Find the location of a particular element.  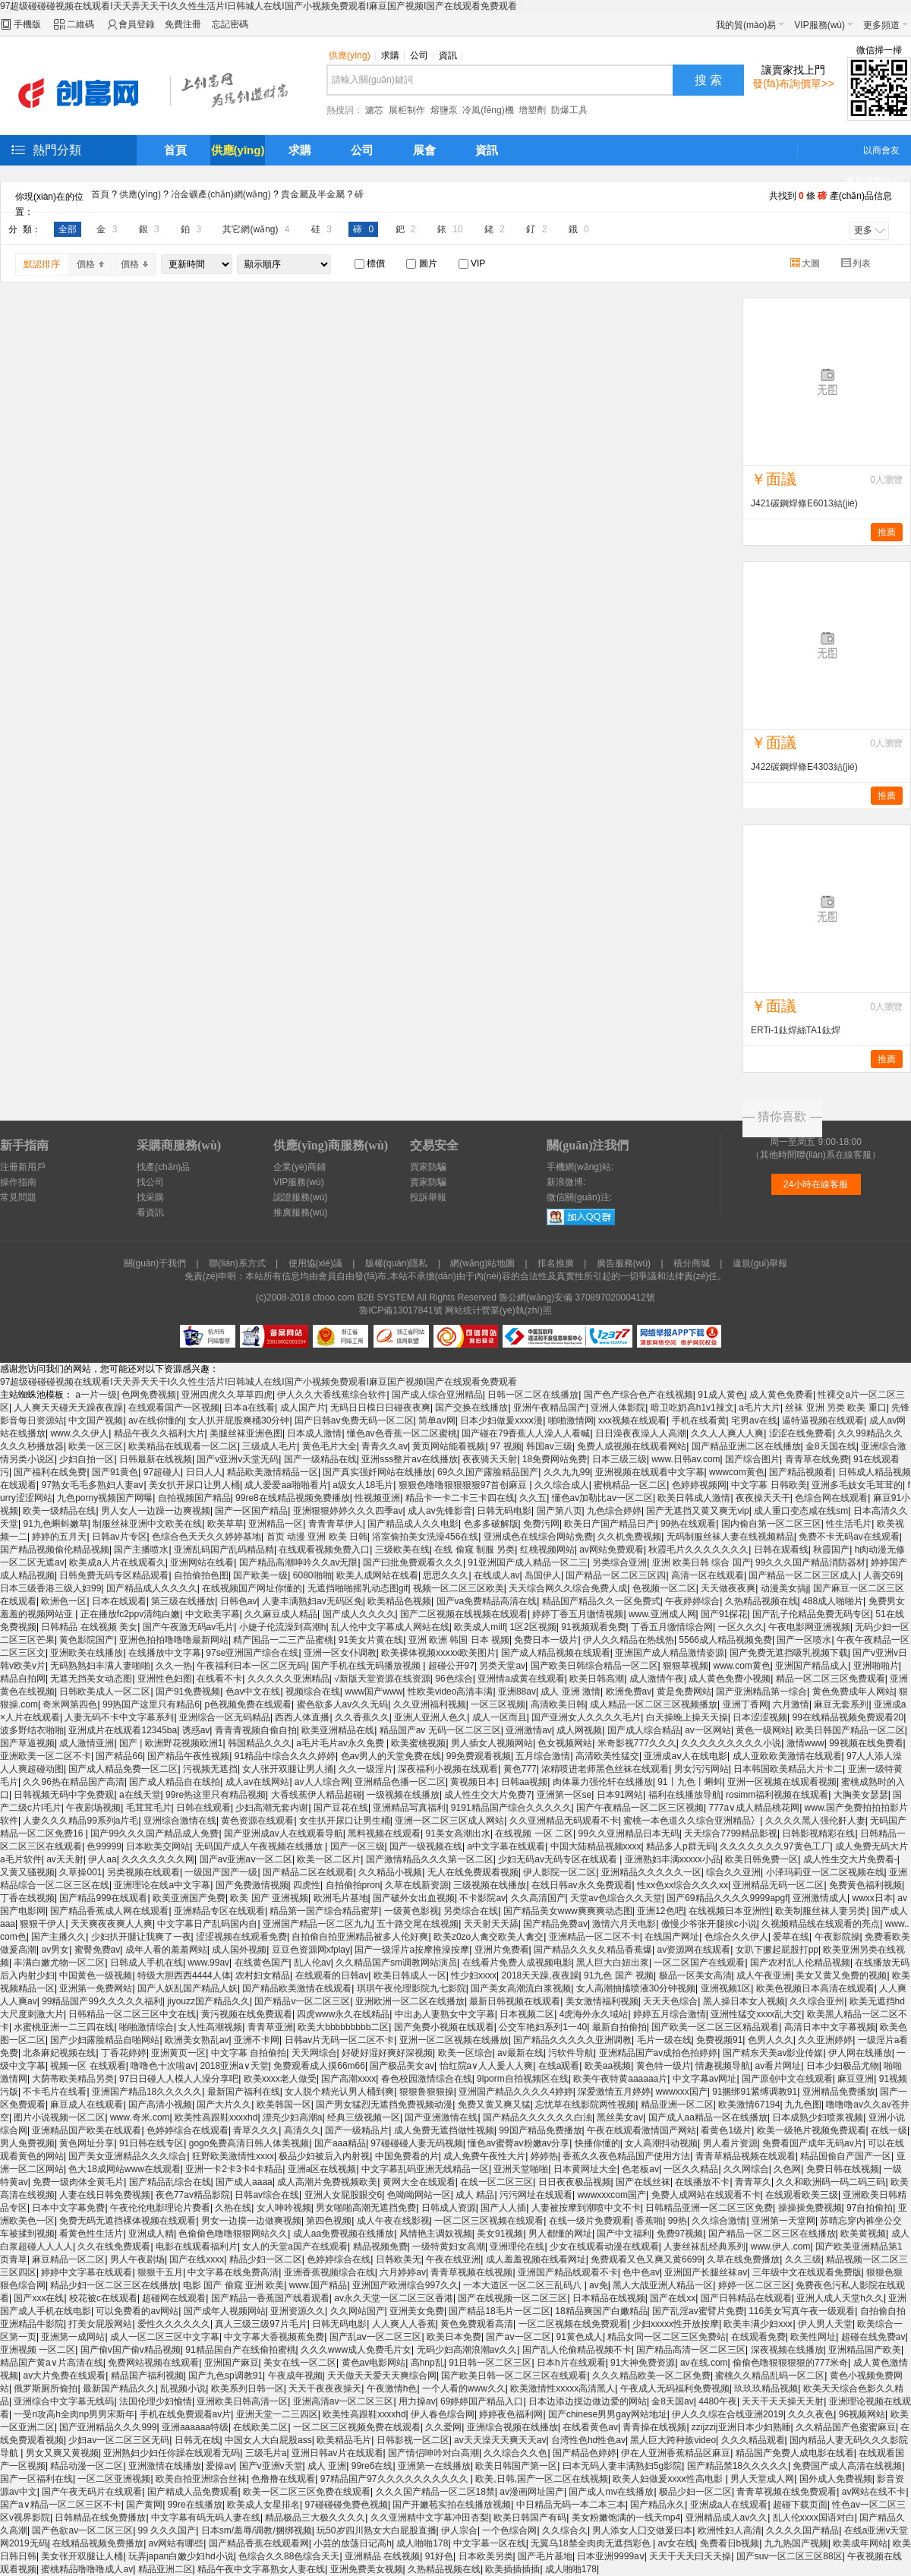

大荫蒂欧美精品另类 is located at coordinates (73, 2078).